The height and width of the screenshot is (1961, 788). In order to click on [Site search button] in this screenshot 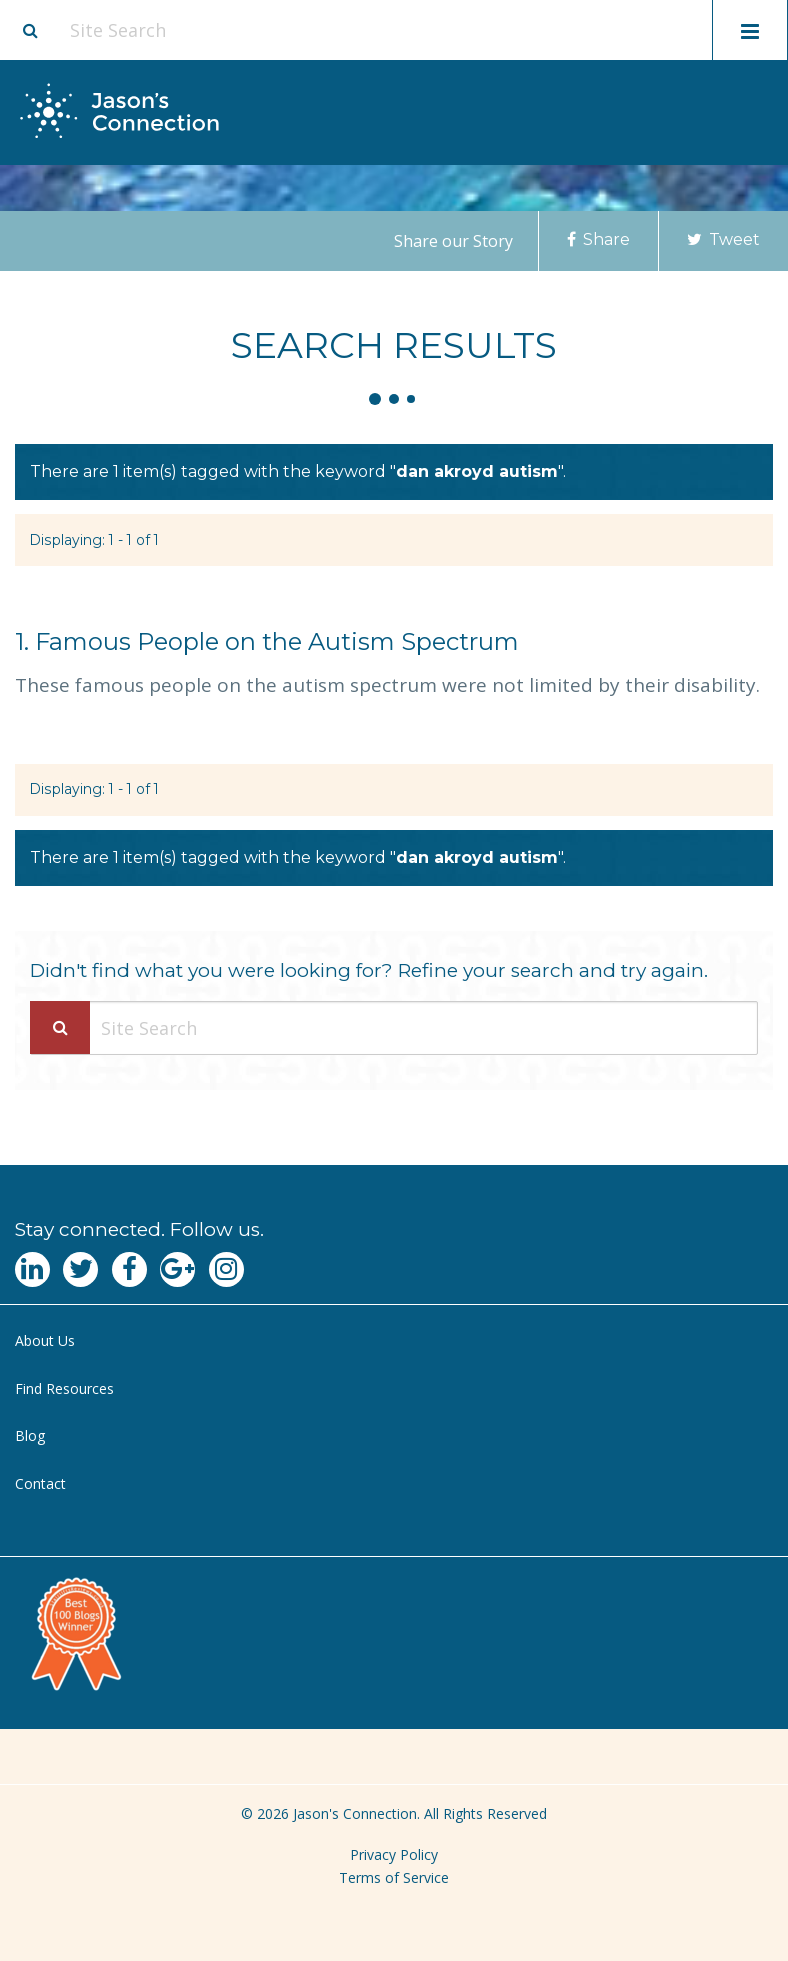, I will do `click(30, 30)`.